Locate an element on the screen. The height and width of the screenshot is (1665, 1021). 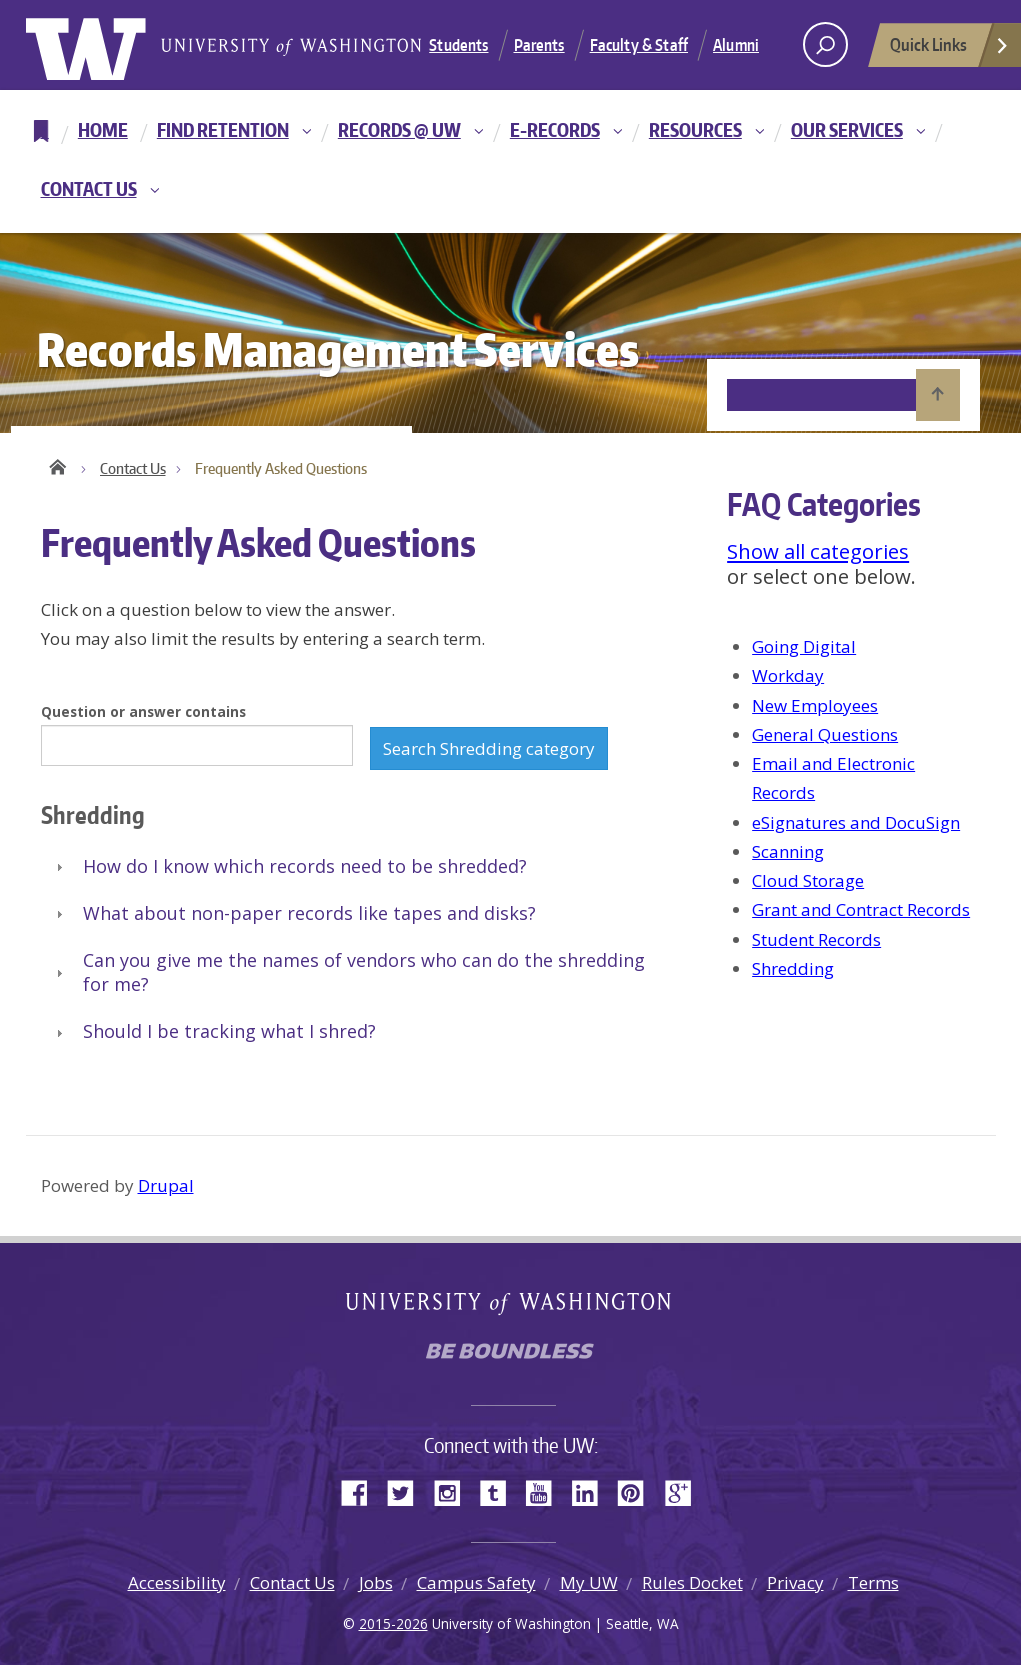
General Questions is located at coordinates (825, 734).